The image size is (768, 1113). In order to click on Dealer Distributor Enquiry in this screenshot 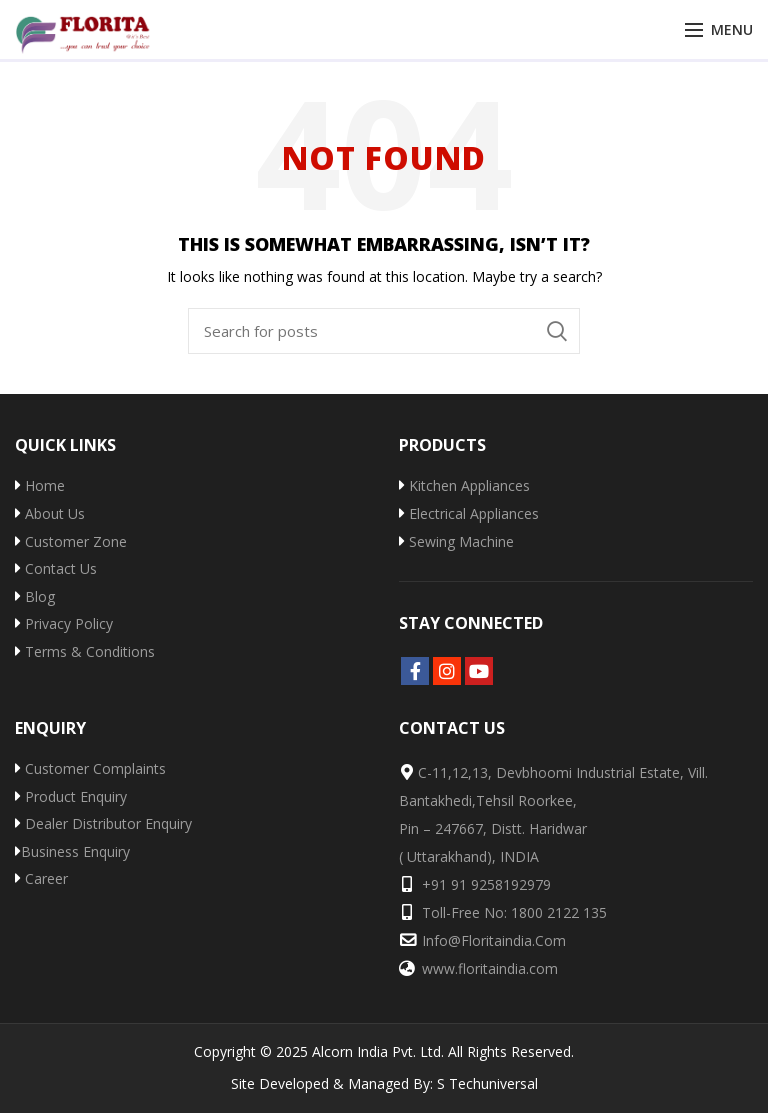, I will do `click(103, 823)`.